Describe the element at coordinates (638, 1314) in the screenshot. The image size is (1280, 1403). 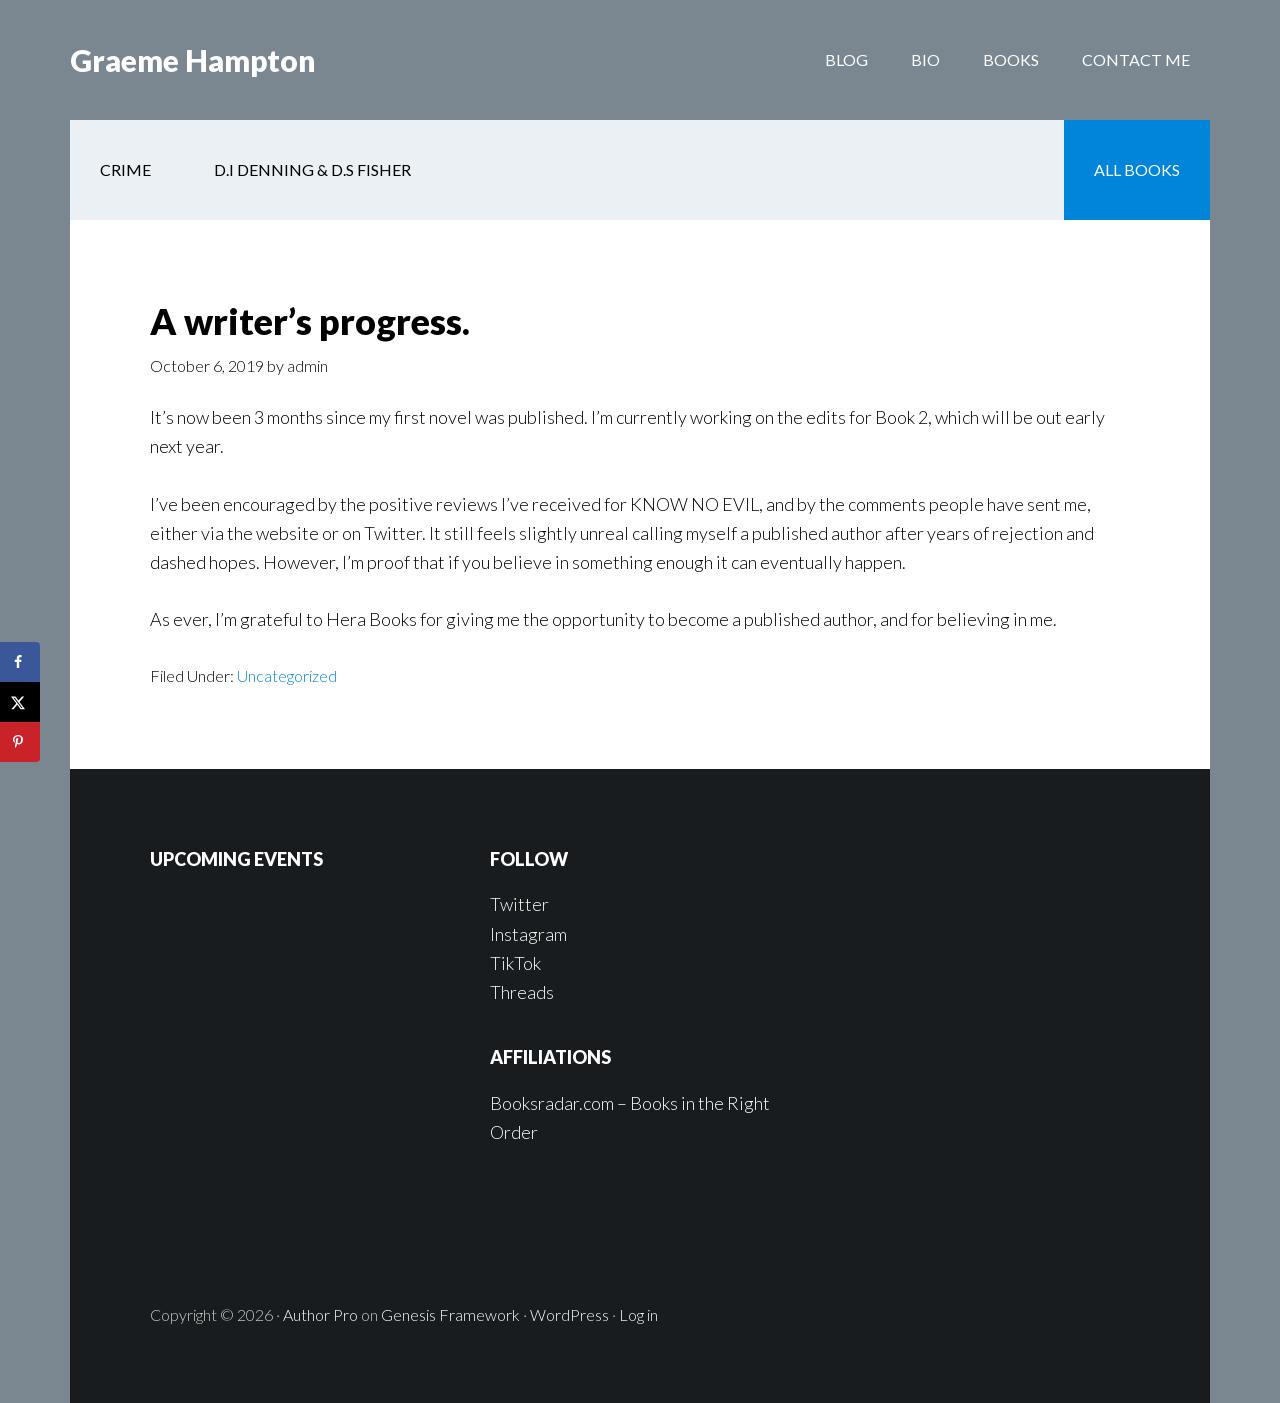
I see `Log in` at that location.